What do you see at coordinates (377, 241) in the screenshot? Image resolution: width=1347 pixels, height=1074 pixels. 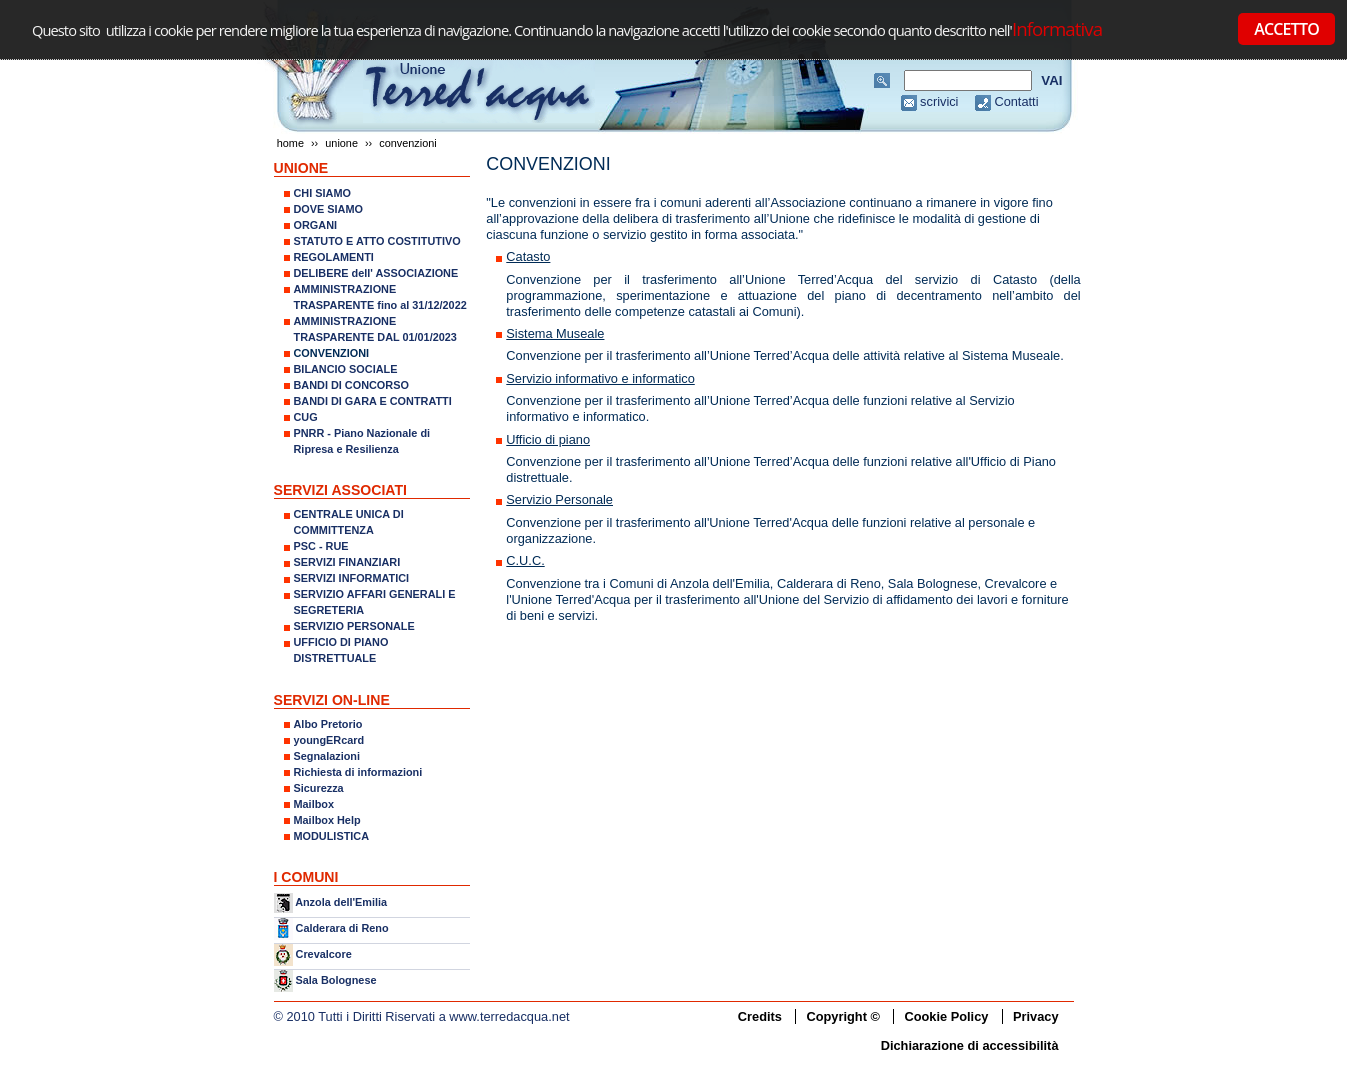 I see `STATUTO E ATTO COSTITUTIVO` at bounding box center [377, 241].